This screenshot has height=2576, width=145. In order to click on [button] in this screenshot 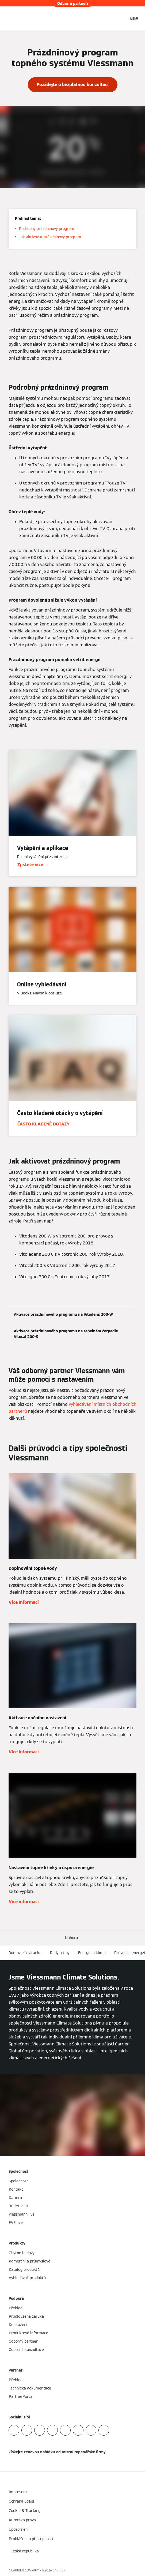, I will do `click(72, 1938)`.